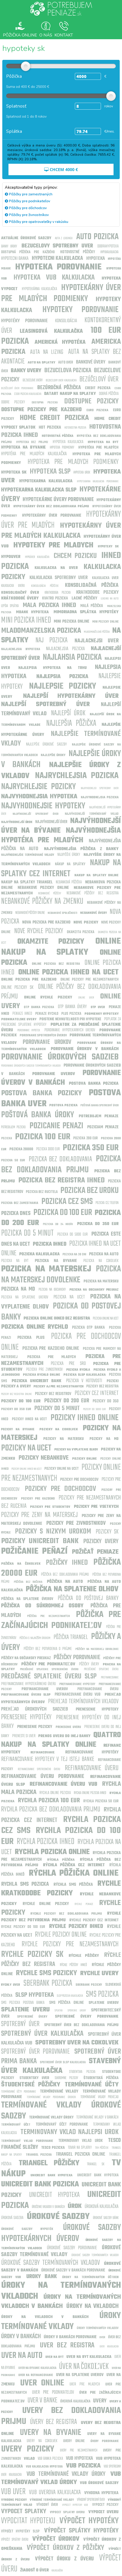 Image resolution: width=122 pixels, height=2576 pixels. I want to click on termínované vklady v bankách, so click(97, 2117).